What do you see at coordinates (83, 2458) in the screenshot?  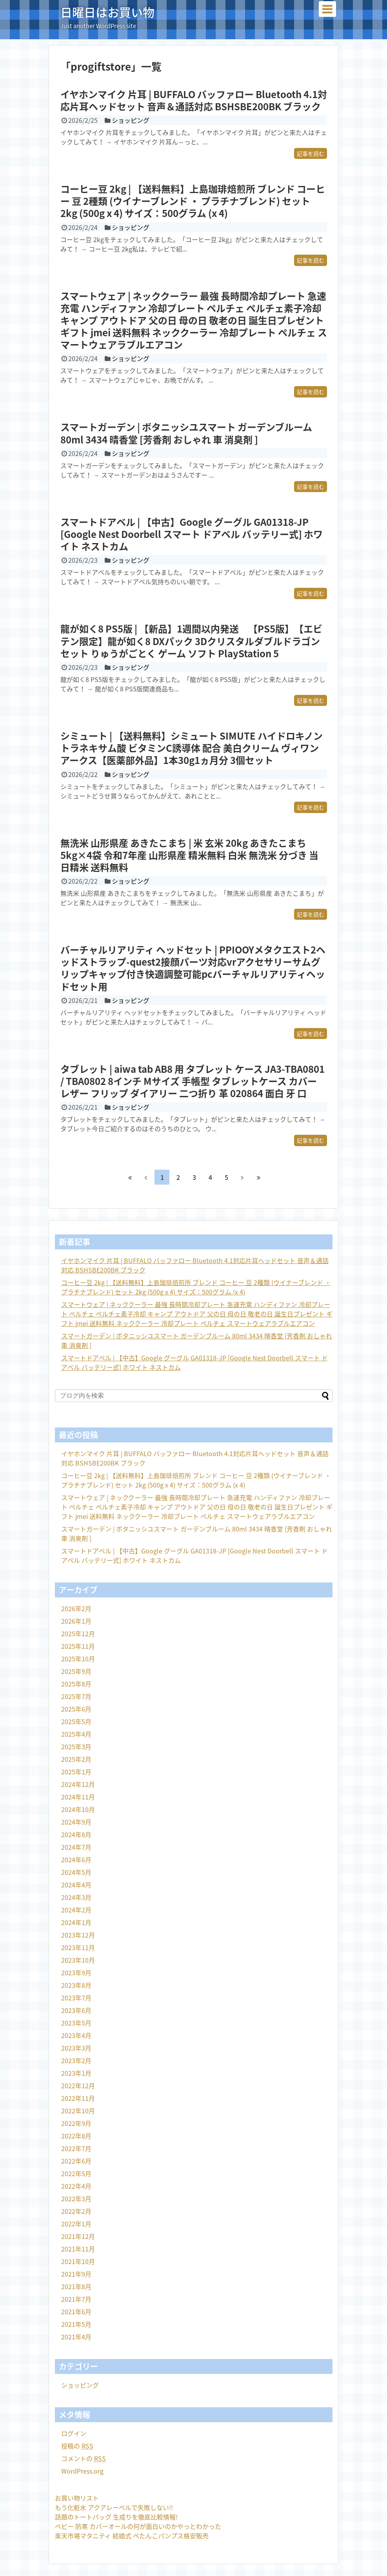 I see `コメントの` at bounding box center [83, 2458].